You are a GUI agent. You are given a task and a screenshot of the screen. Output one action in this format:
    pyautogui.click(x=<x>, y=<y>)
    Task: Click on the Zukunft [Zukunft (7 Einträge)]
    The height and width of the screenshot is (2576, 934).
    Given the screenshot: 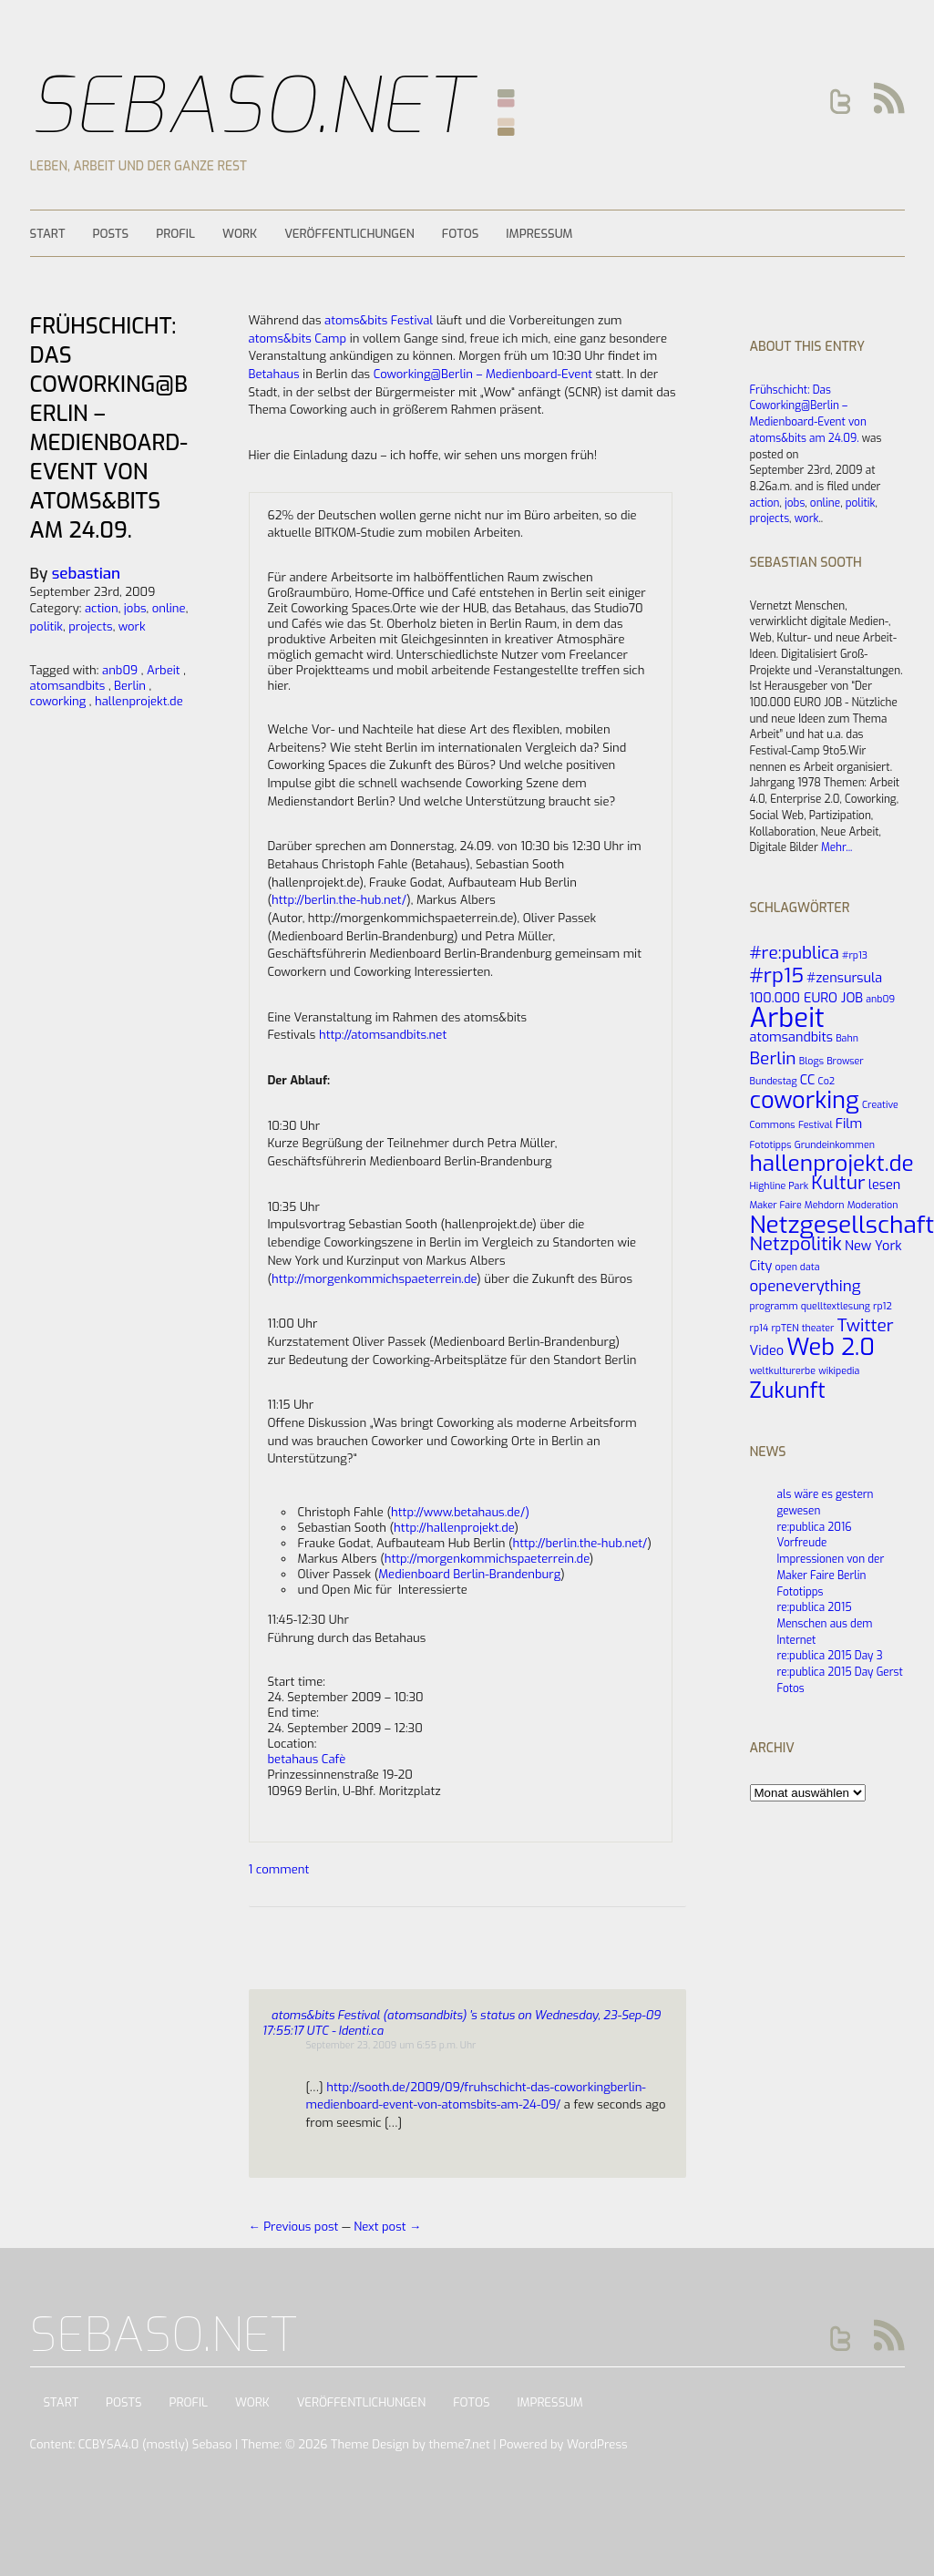 What is the action you would take?
    pyautogui.click(x=788, y=1391)
    